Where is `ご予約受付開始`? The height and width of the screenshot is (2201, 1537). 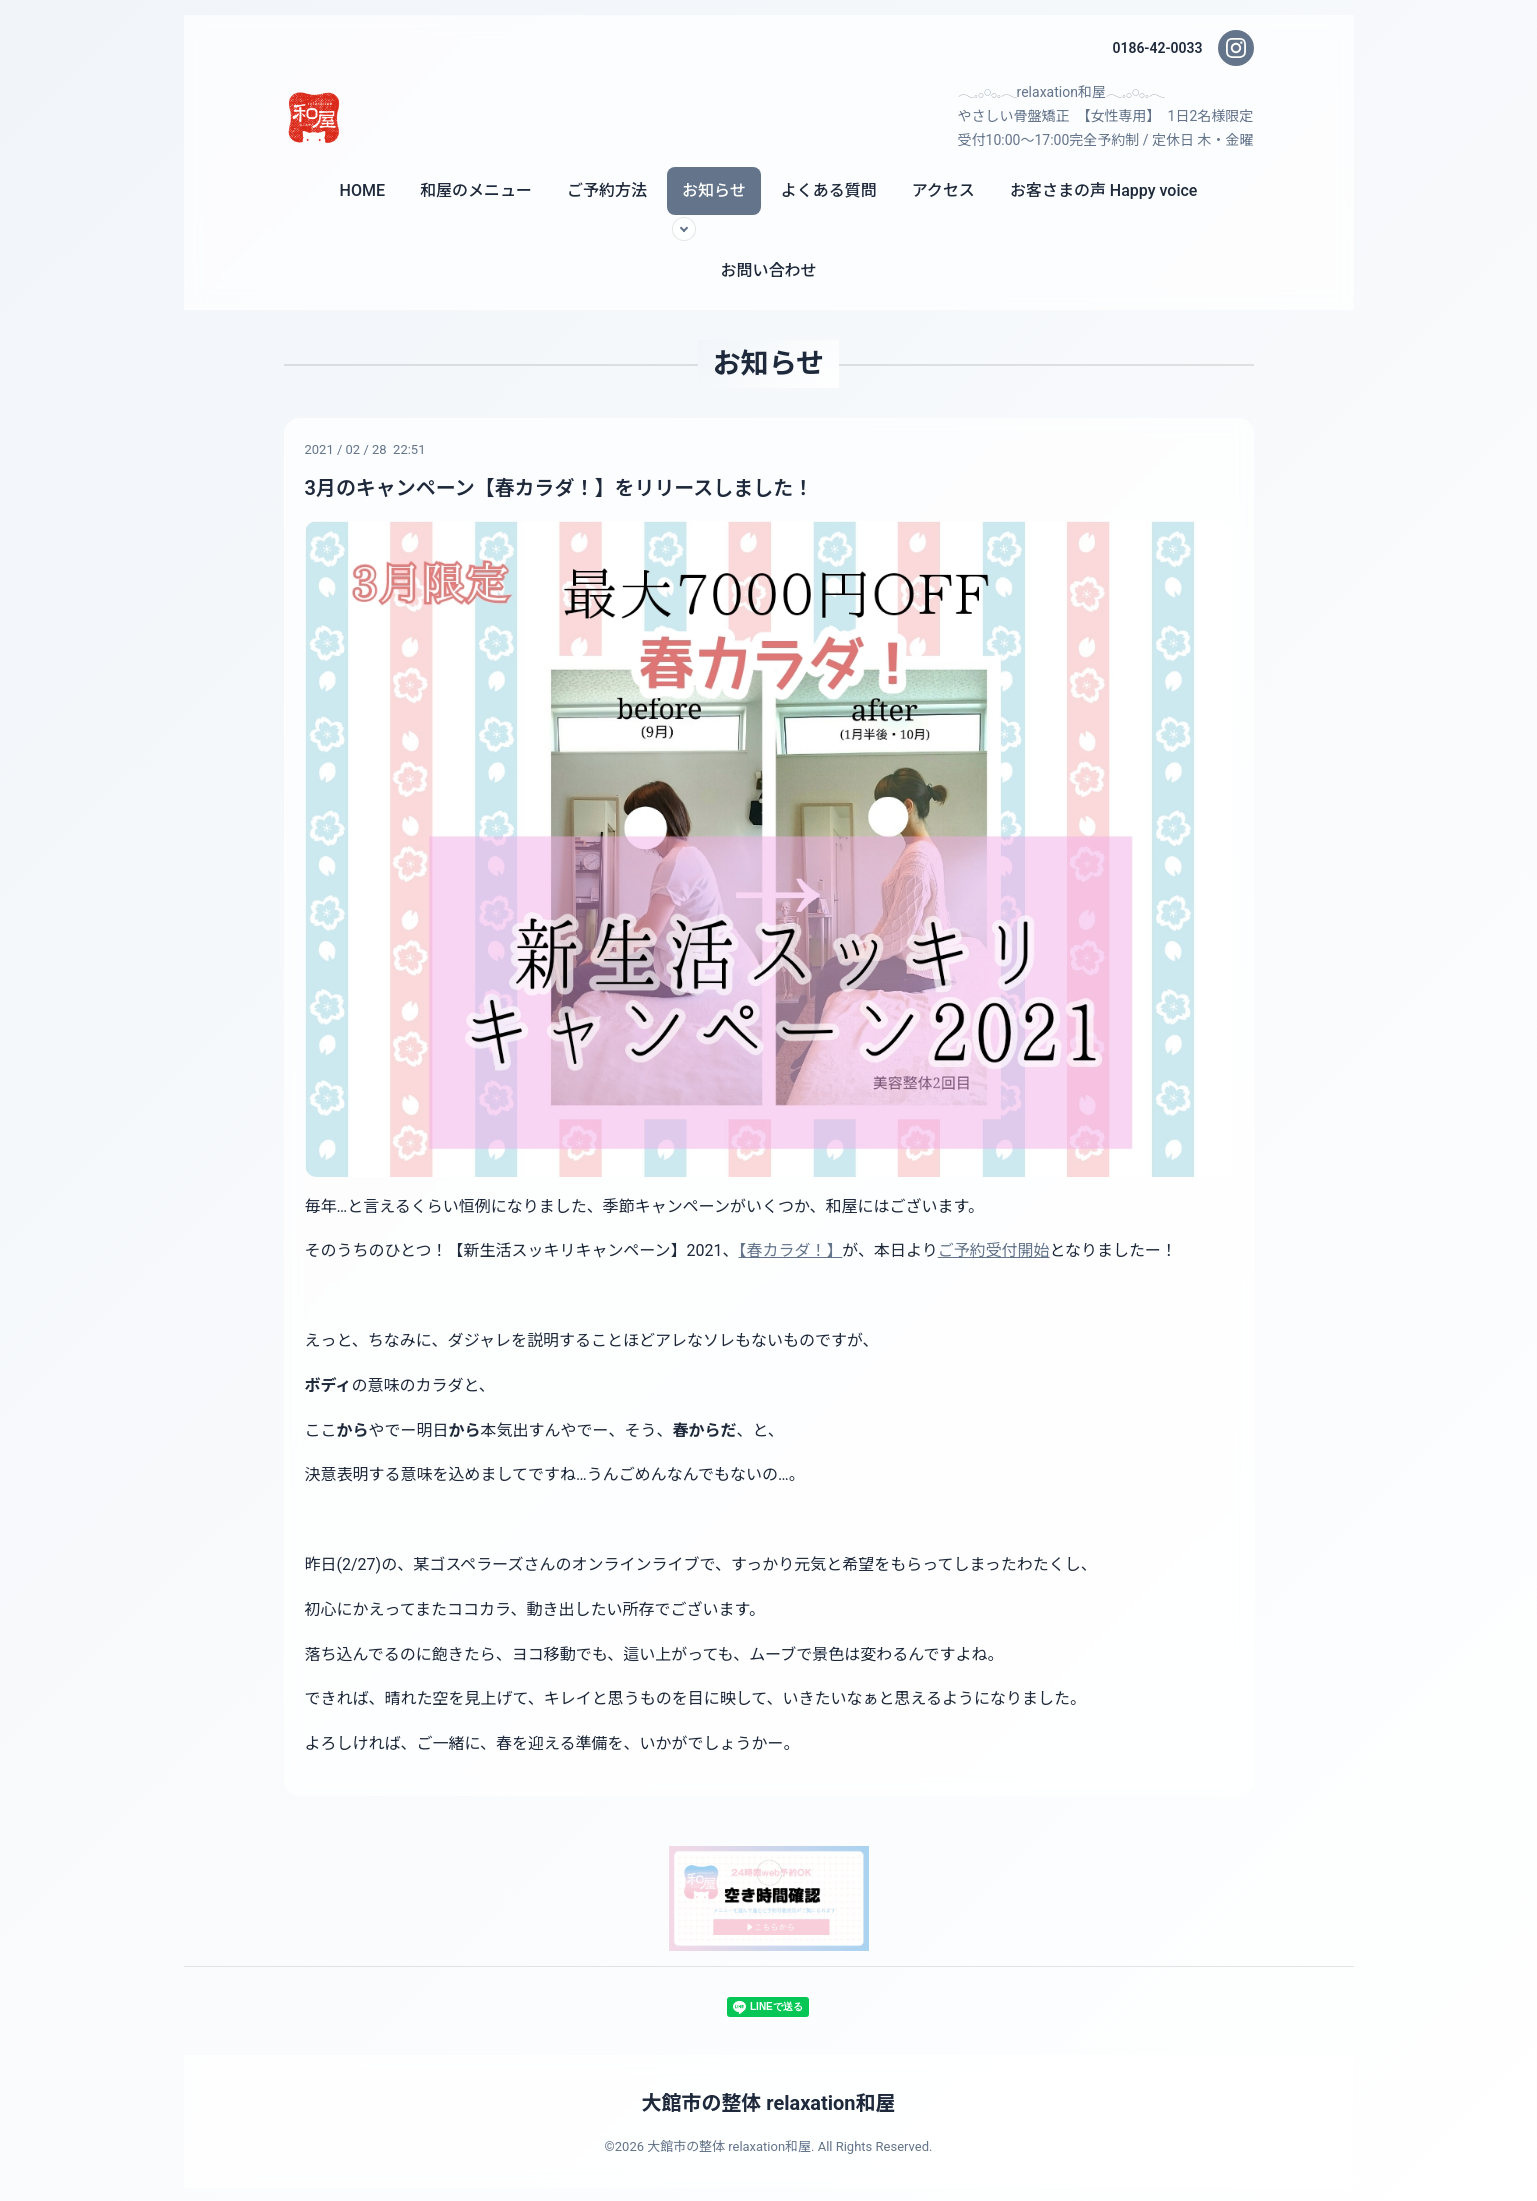 ご予約受付開始 is located at coordinates (994, 1250).